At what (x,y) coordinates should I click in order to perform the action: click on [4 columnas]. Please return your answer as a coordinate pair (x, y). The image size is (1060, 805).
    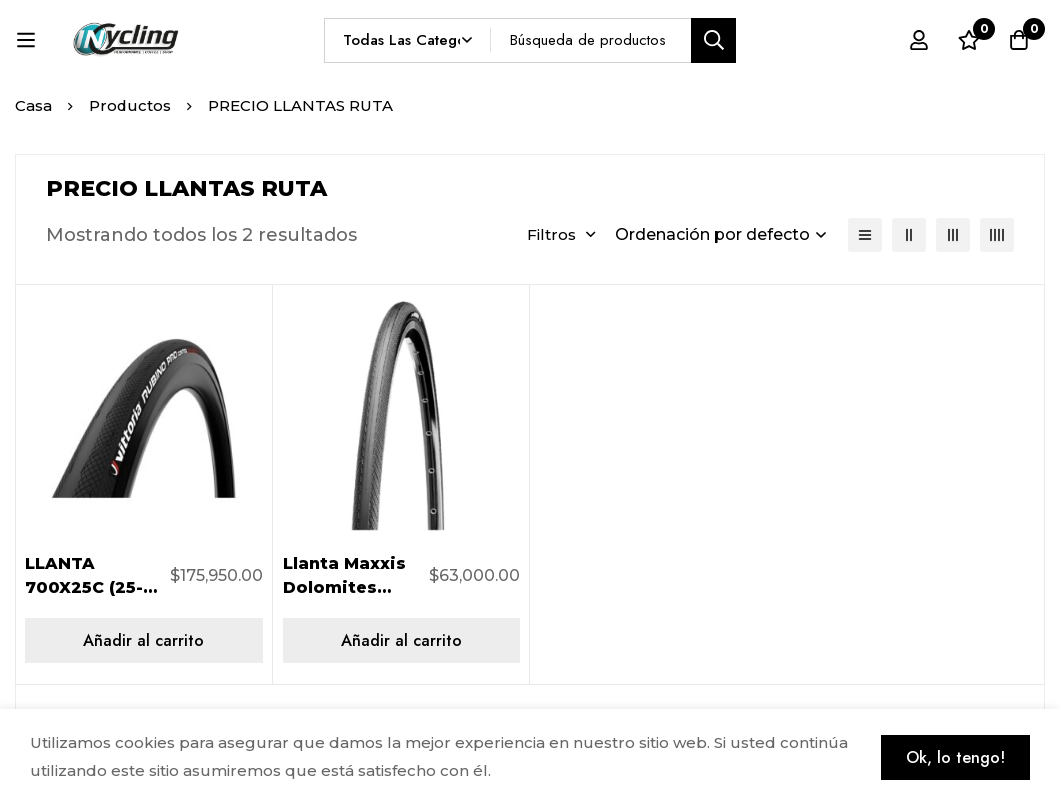
    Looking at the image, I should click on (997, 235).